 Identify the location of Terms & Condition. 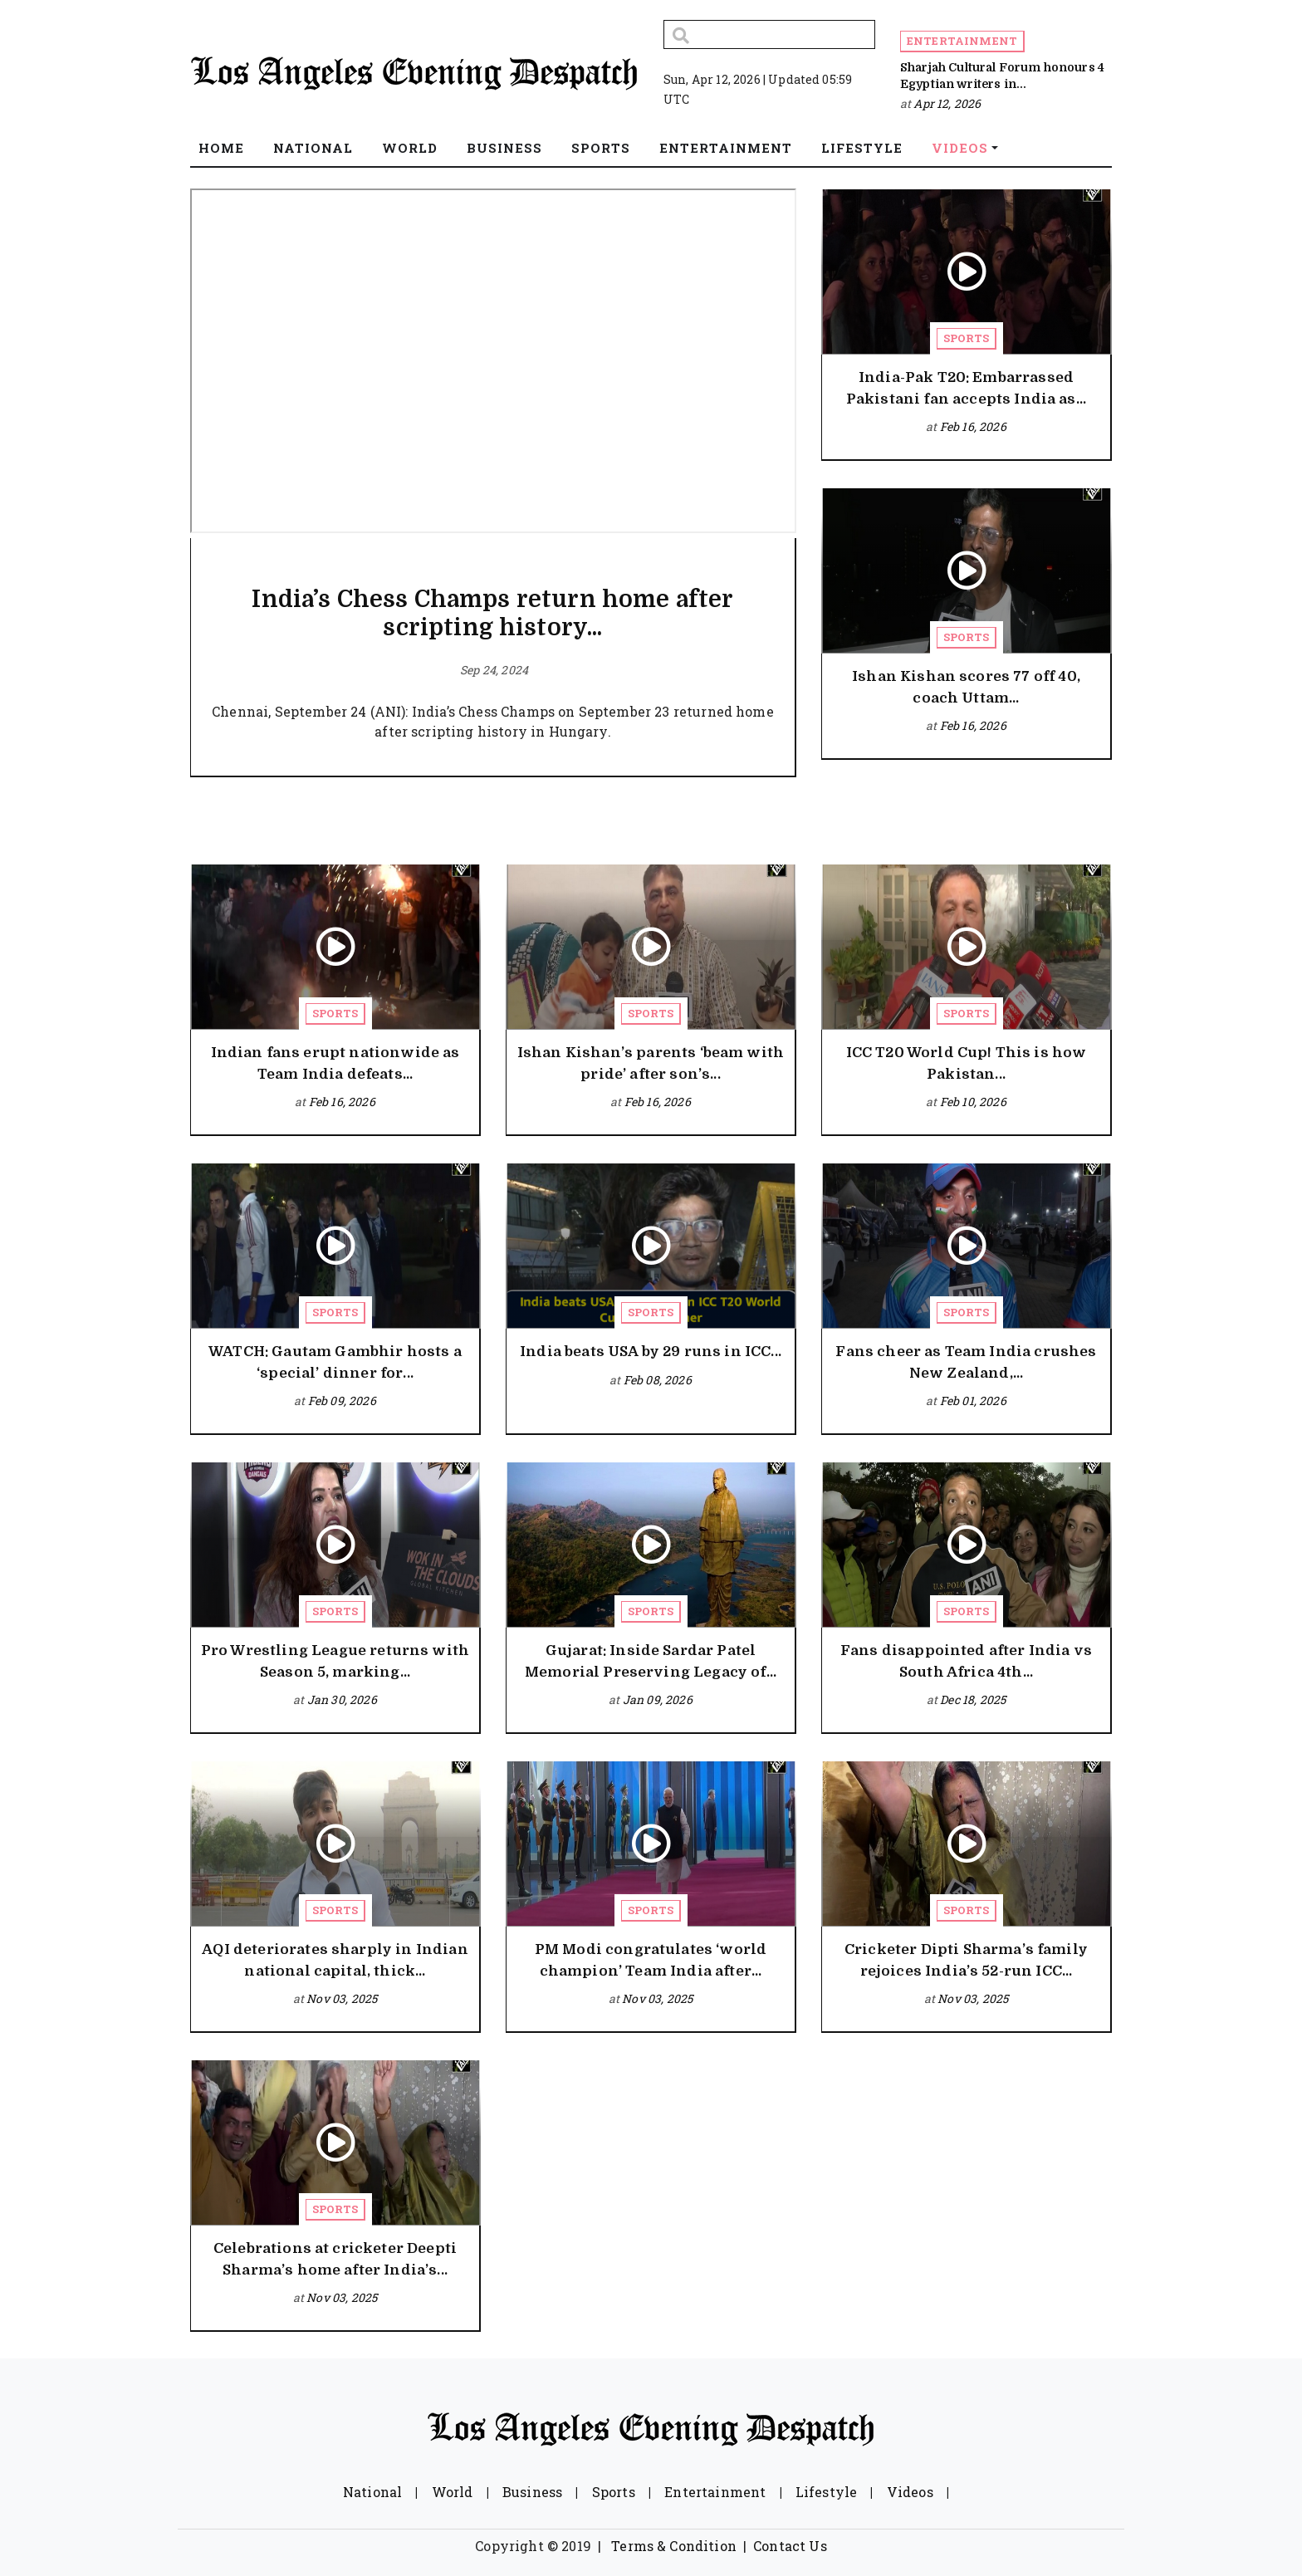
(674, 2545).